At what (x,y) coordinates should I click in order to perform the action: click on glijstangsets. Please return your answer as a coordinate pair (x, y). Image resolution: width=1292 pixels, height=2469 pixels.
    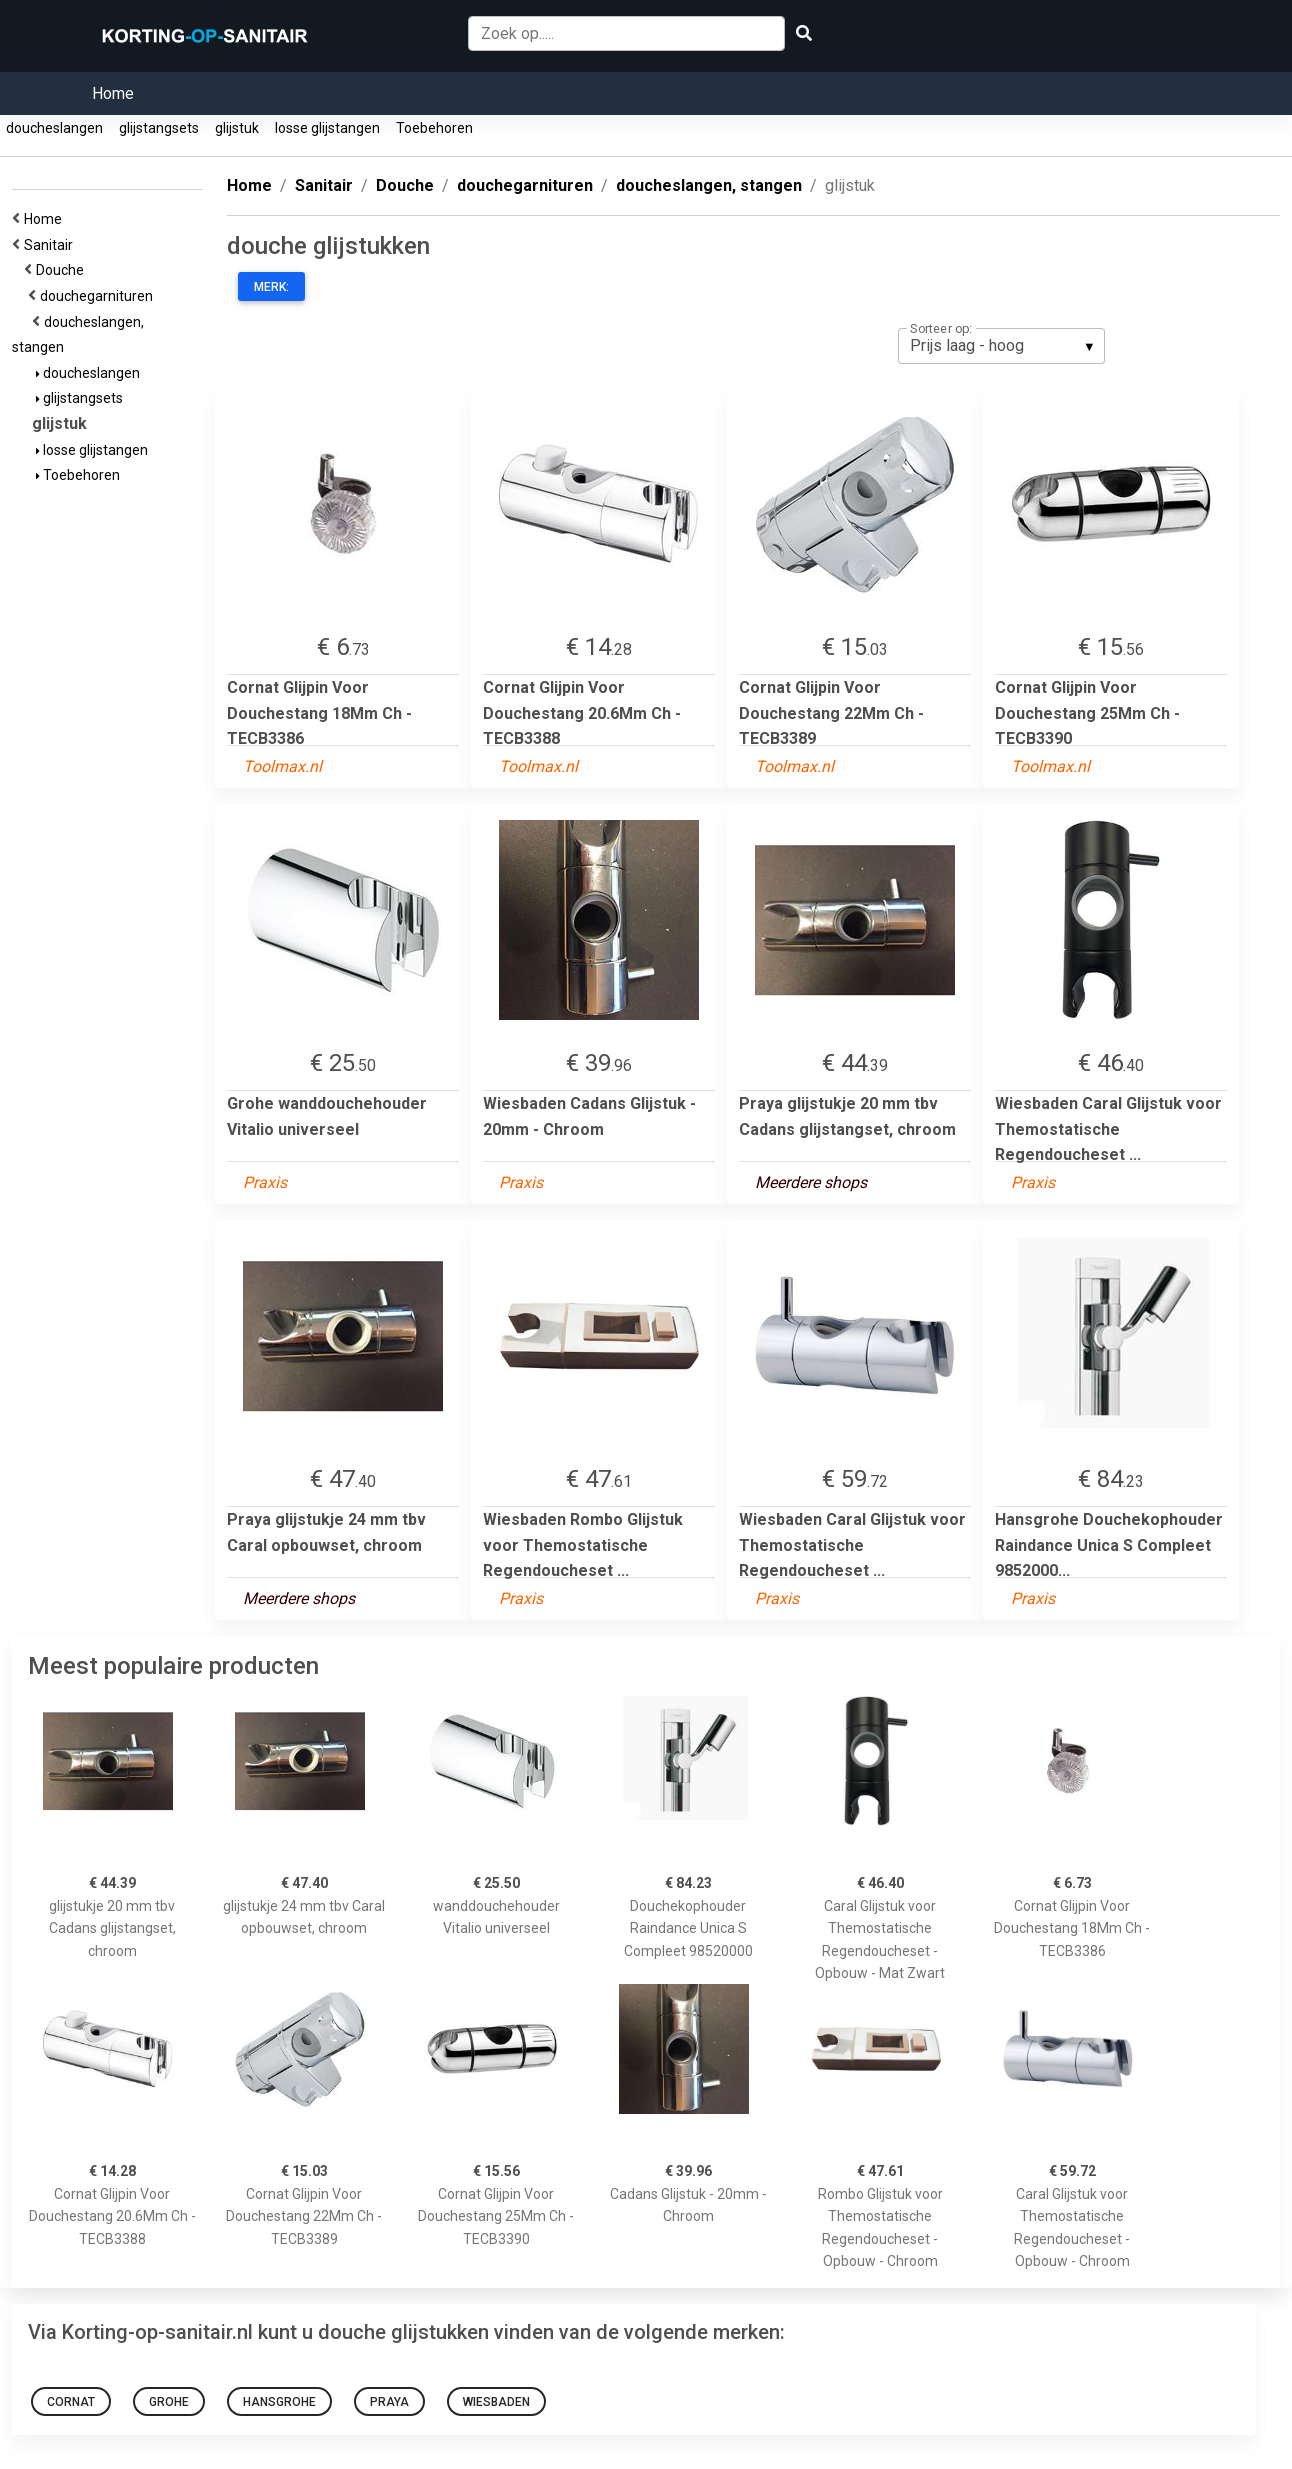
    Looking at the image, I should click on (159, 128).